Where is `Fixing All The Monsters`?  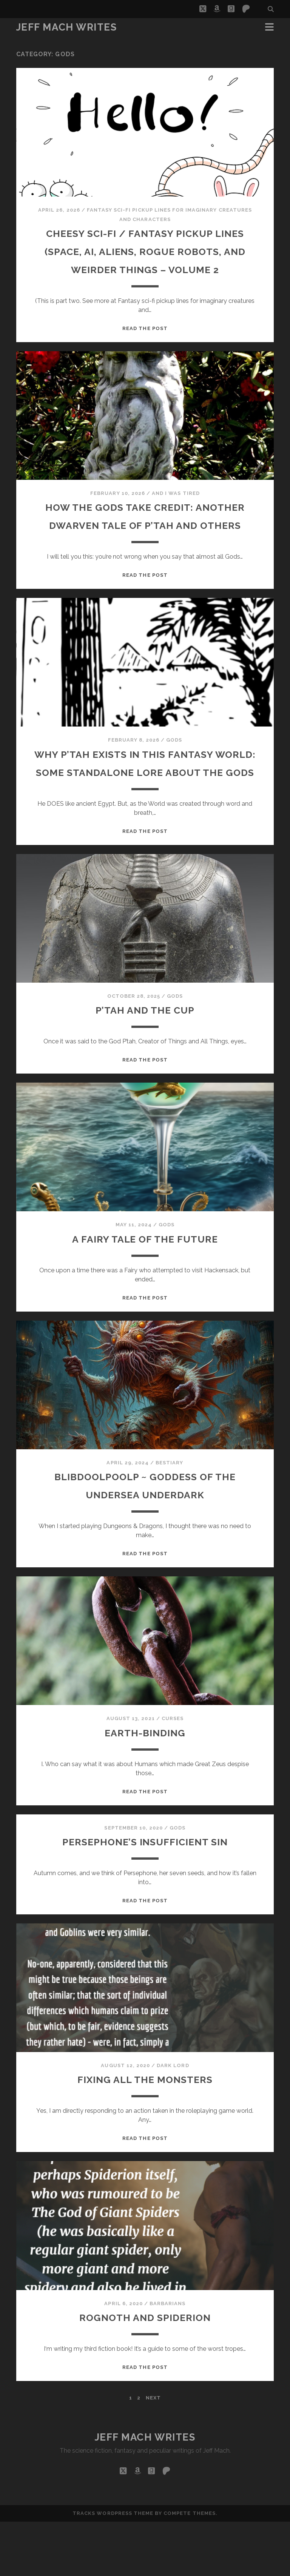
Fixing All The Monsters is located at coordinates (145, 2133).